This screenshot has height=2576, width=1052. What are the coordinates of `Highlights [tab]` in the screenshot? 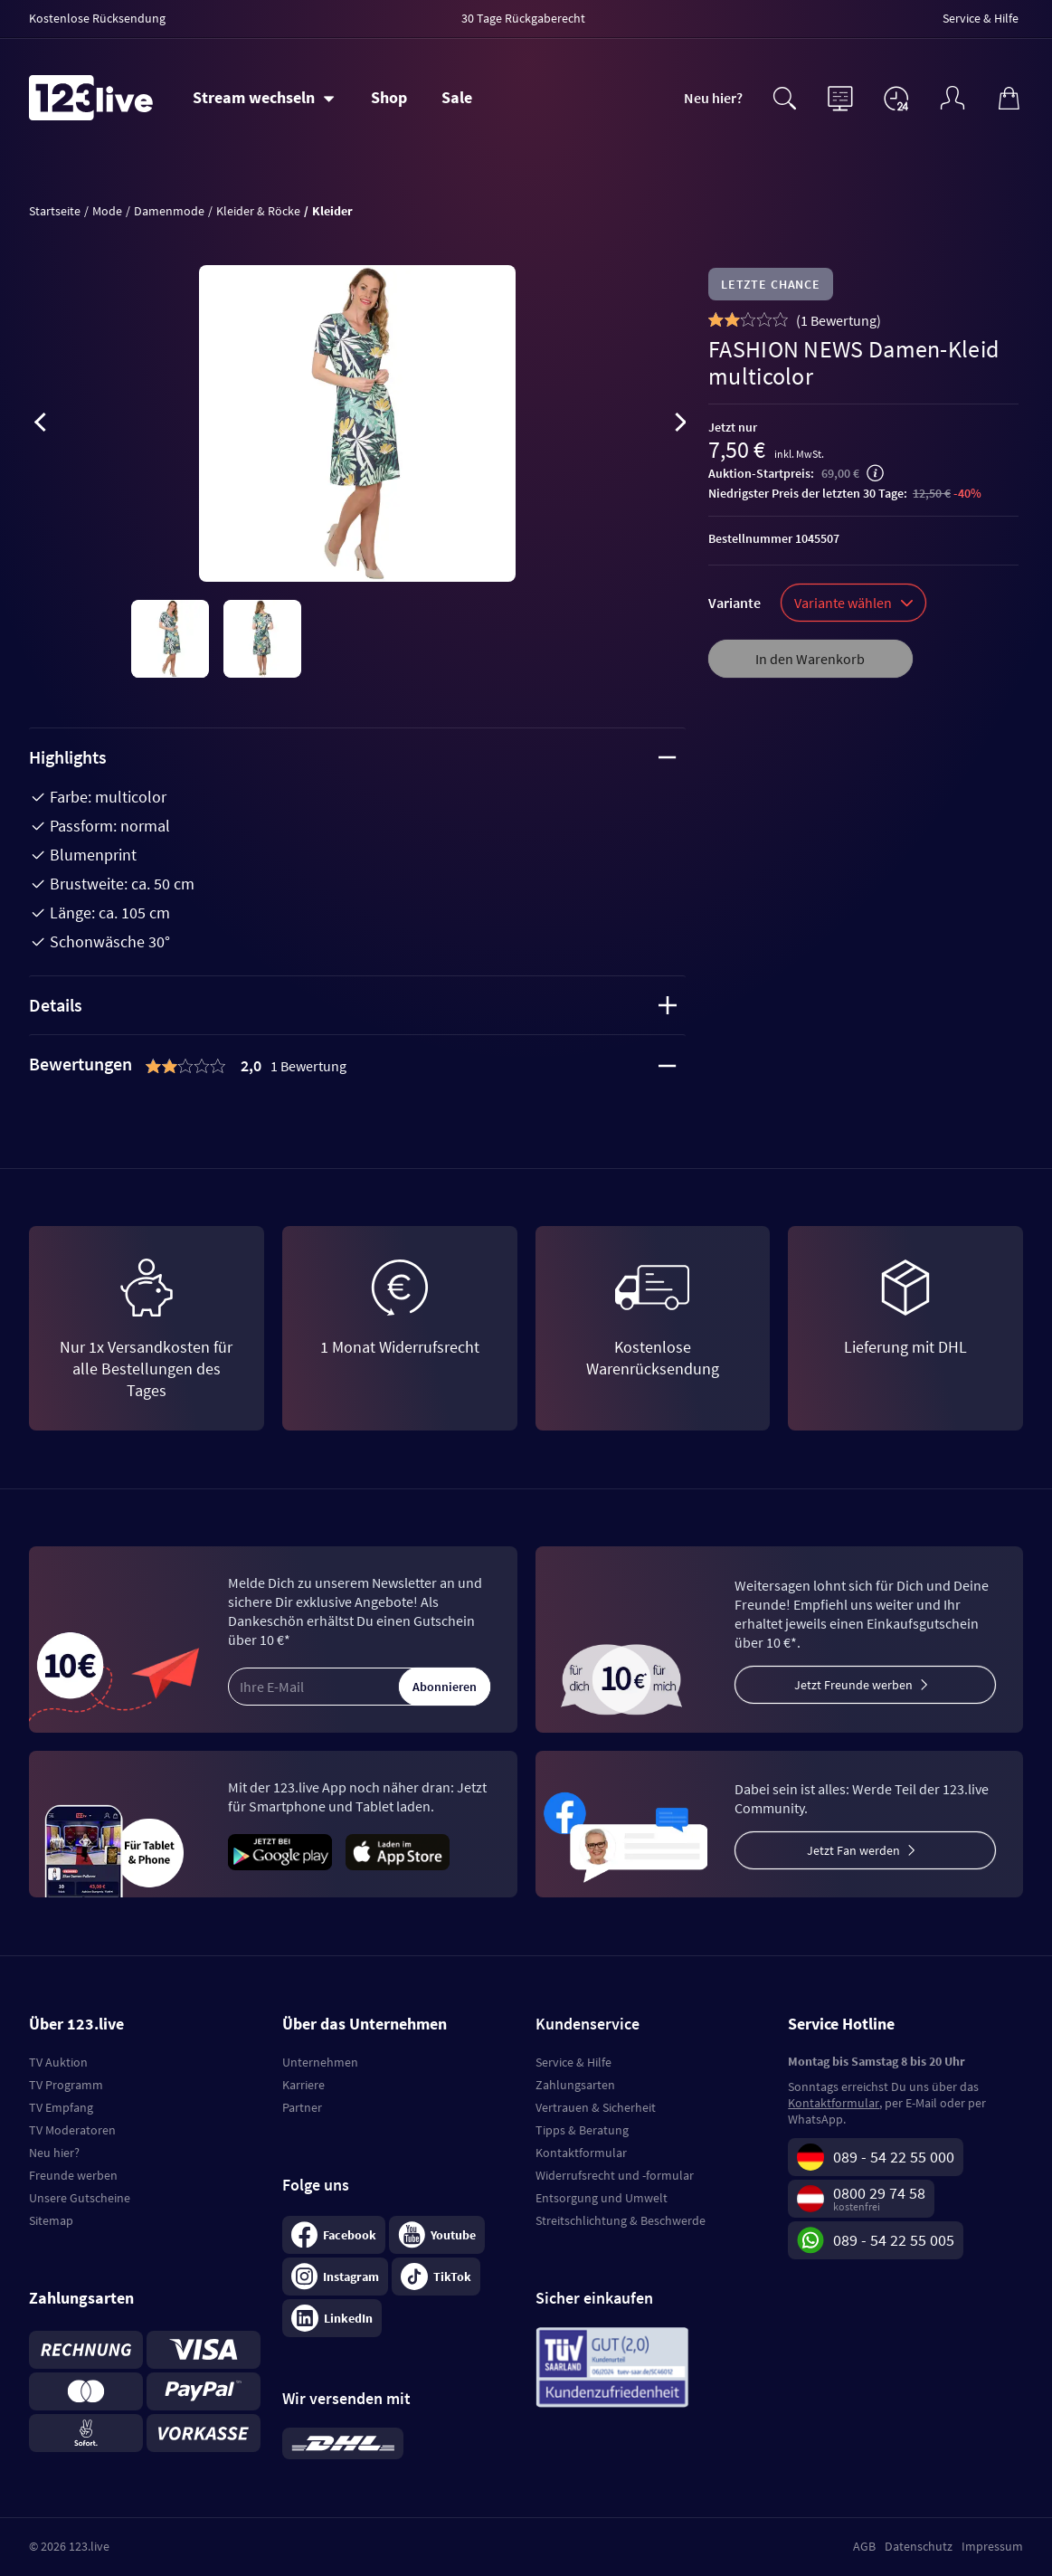 It's located at (353, 757).